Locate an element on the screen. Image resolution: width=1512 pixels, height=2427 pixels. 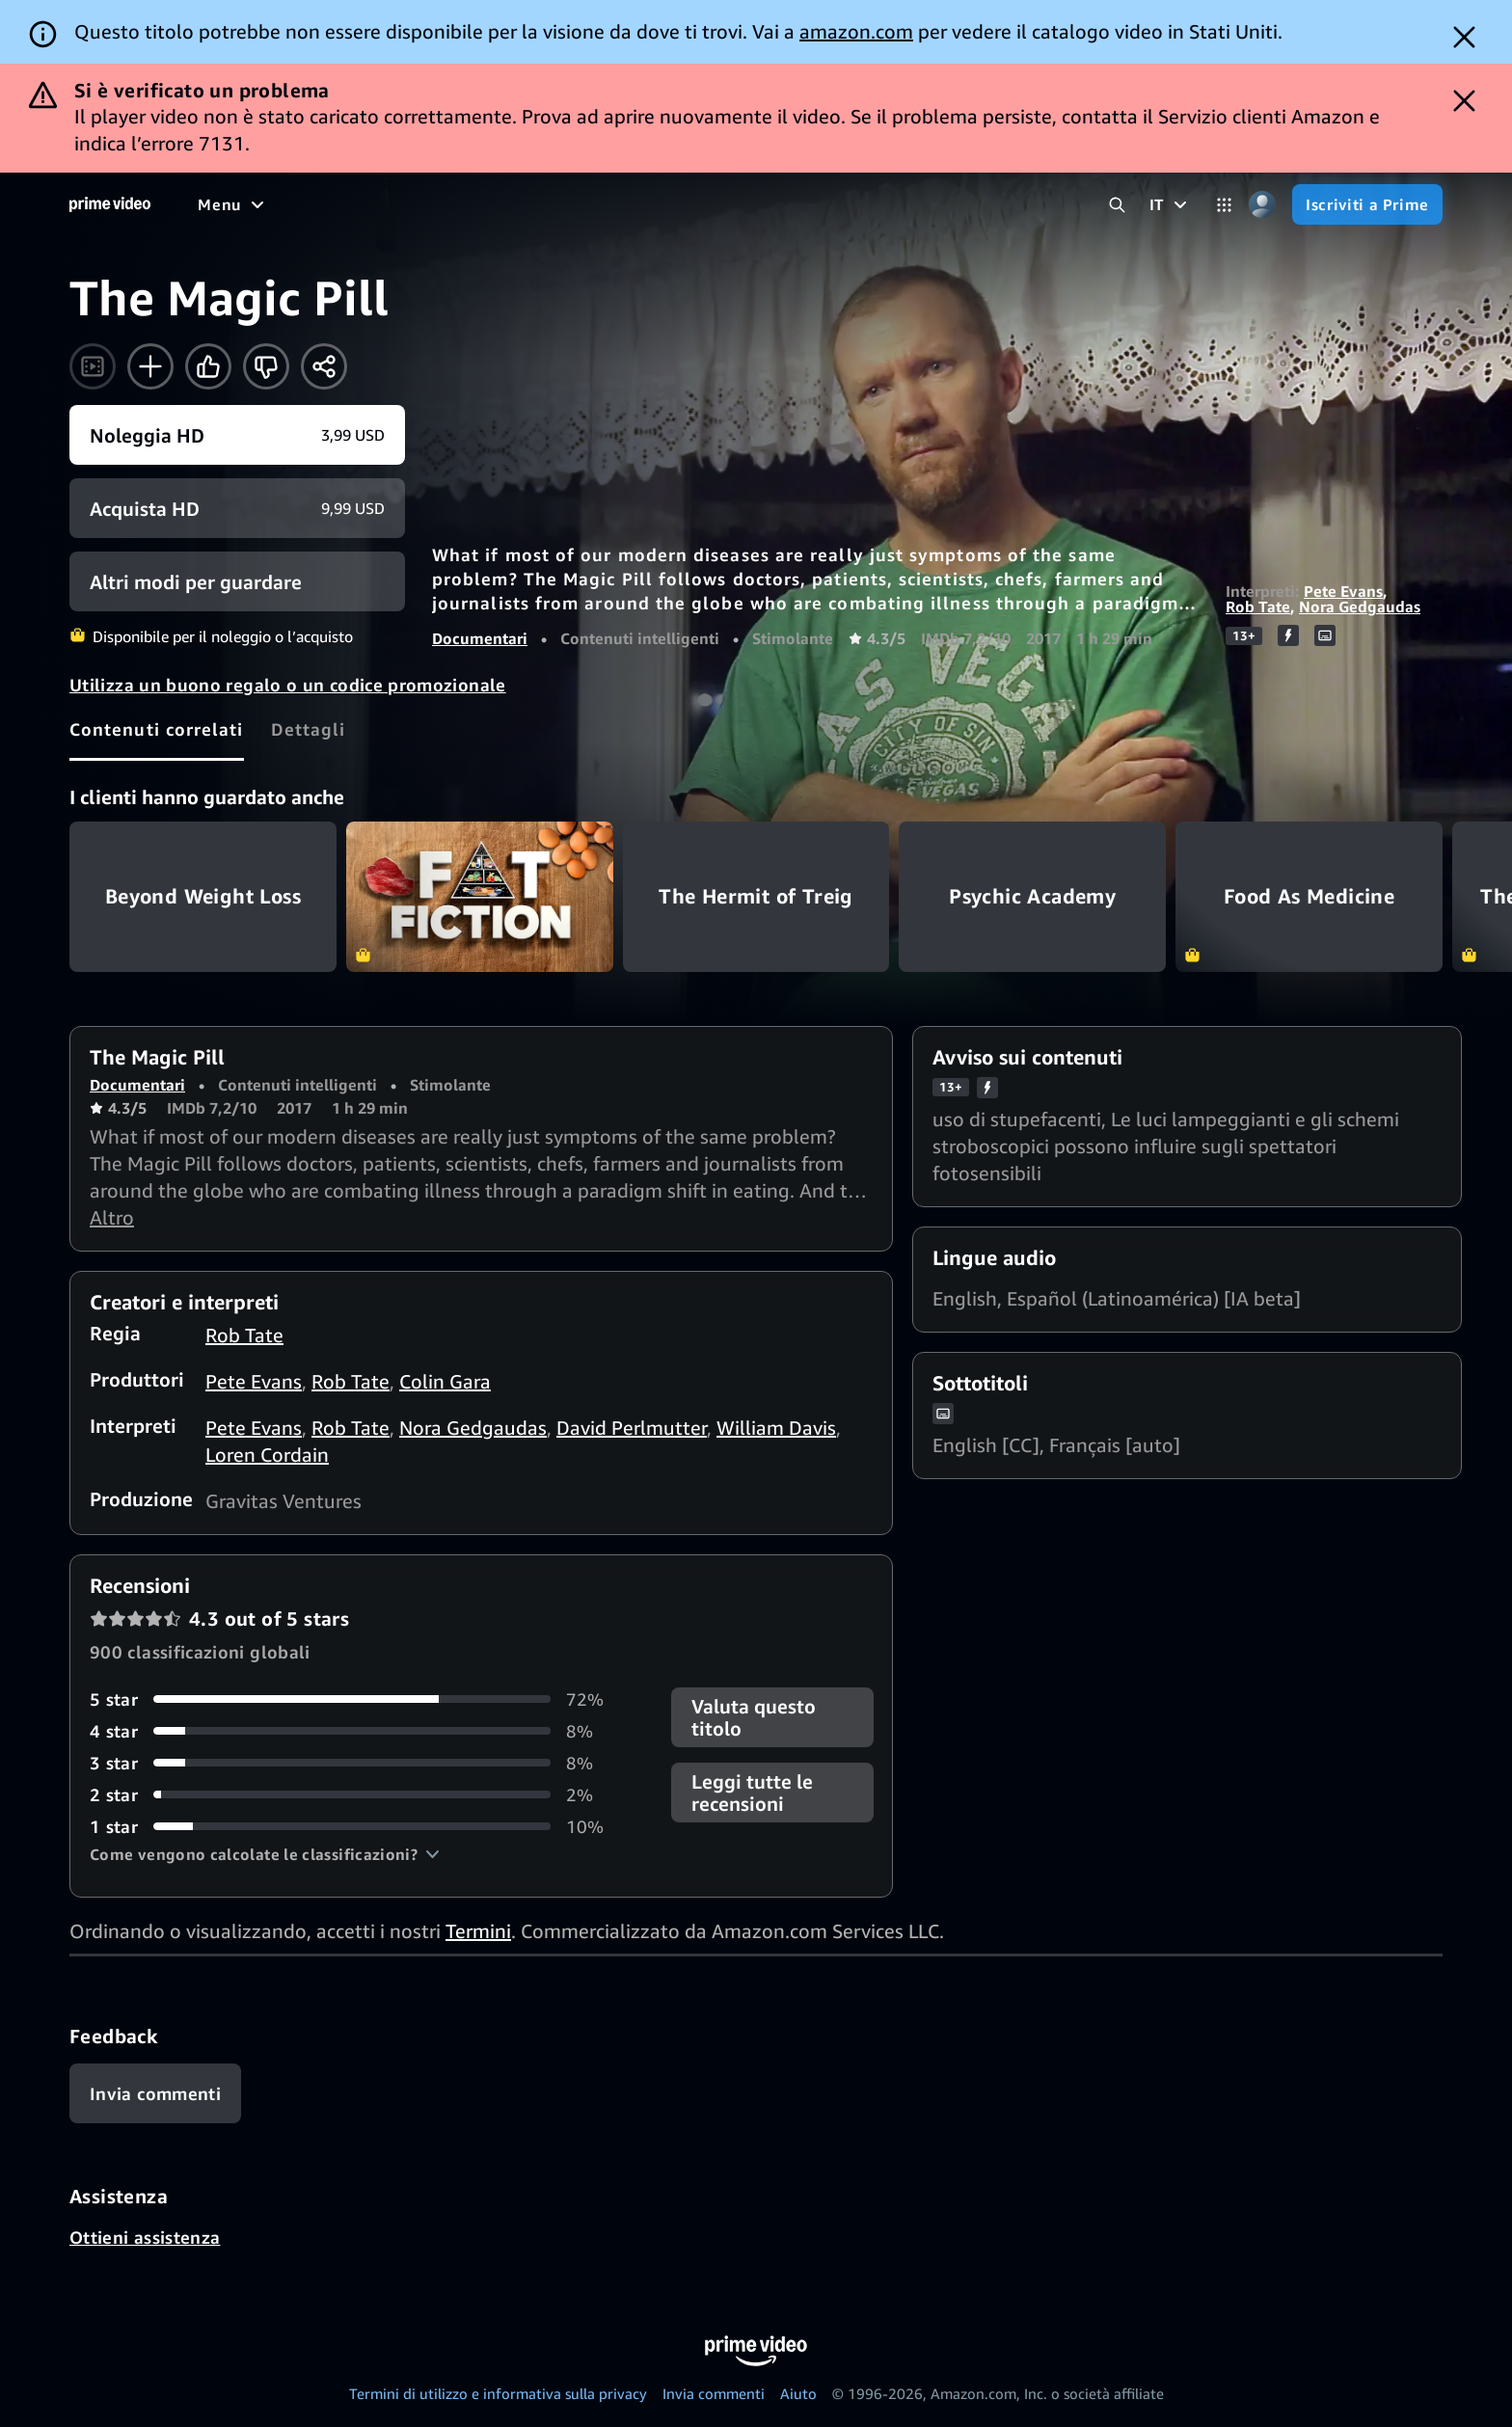
[10% delle recensioni ha 1 stelle] is located at coordinates (357, 1827).